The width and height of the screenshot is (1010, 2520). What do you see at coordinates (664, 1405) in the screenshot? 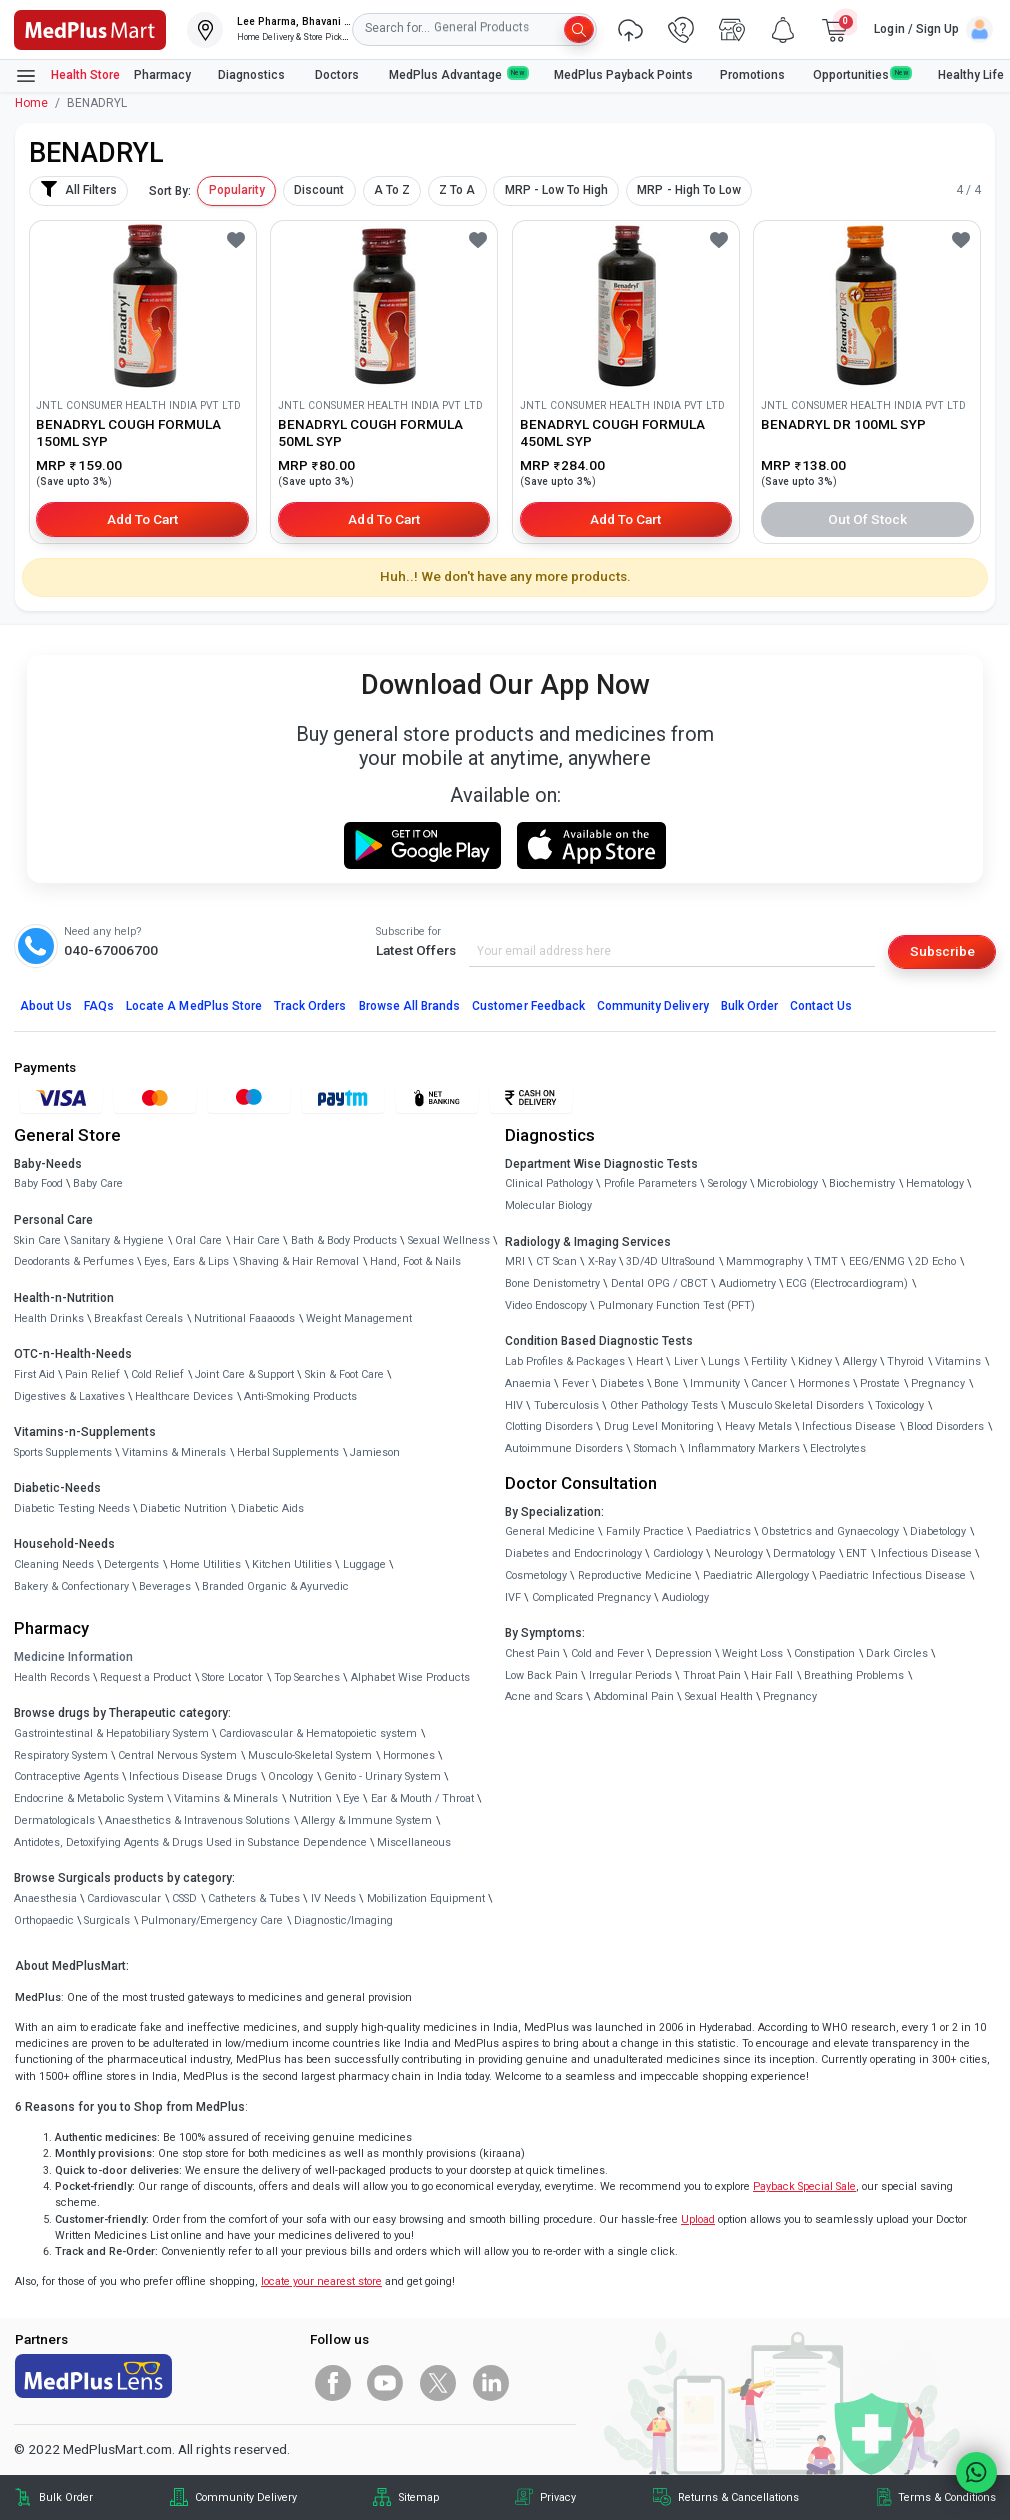
I see `Other Pathology Tests` at bounding box center [664, 1405].